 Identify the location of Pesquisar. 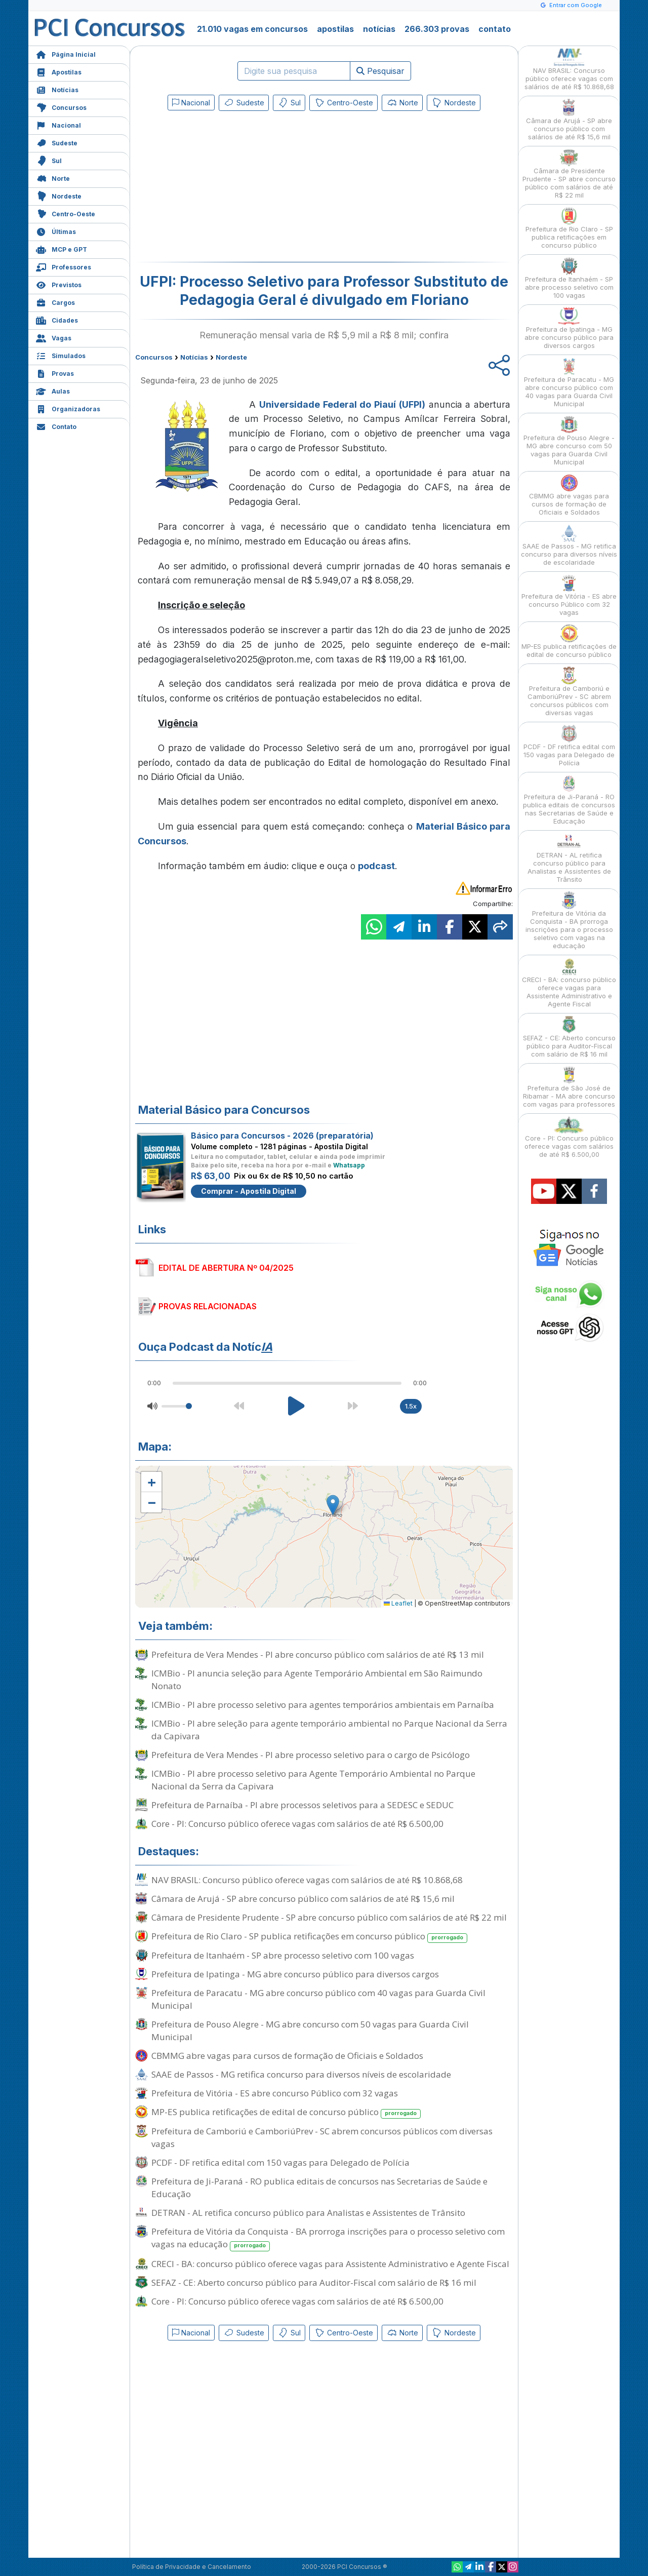
(380, 71).